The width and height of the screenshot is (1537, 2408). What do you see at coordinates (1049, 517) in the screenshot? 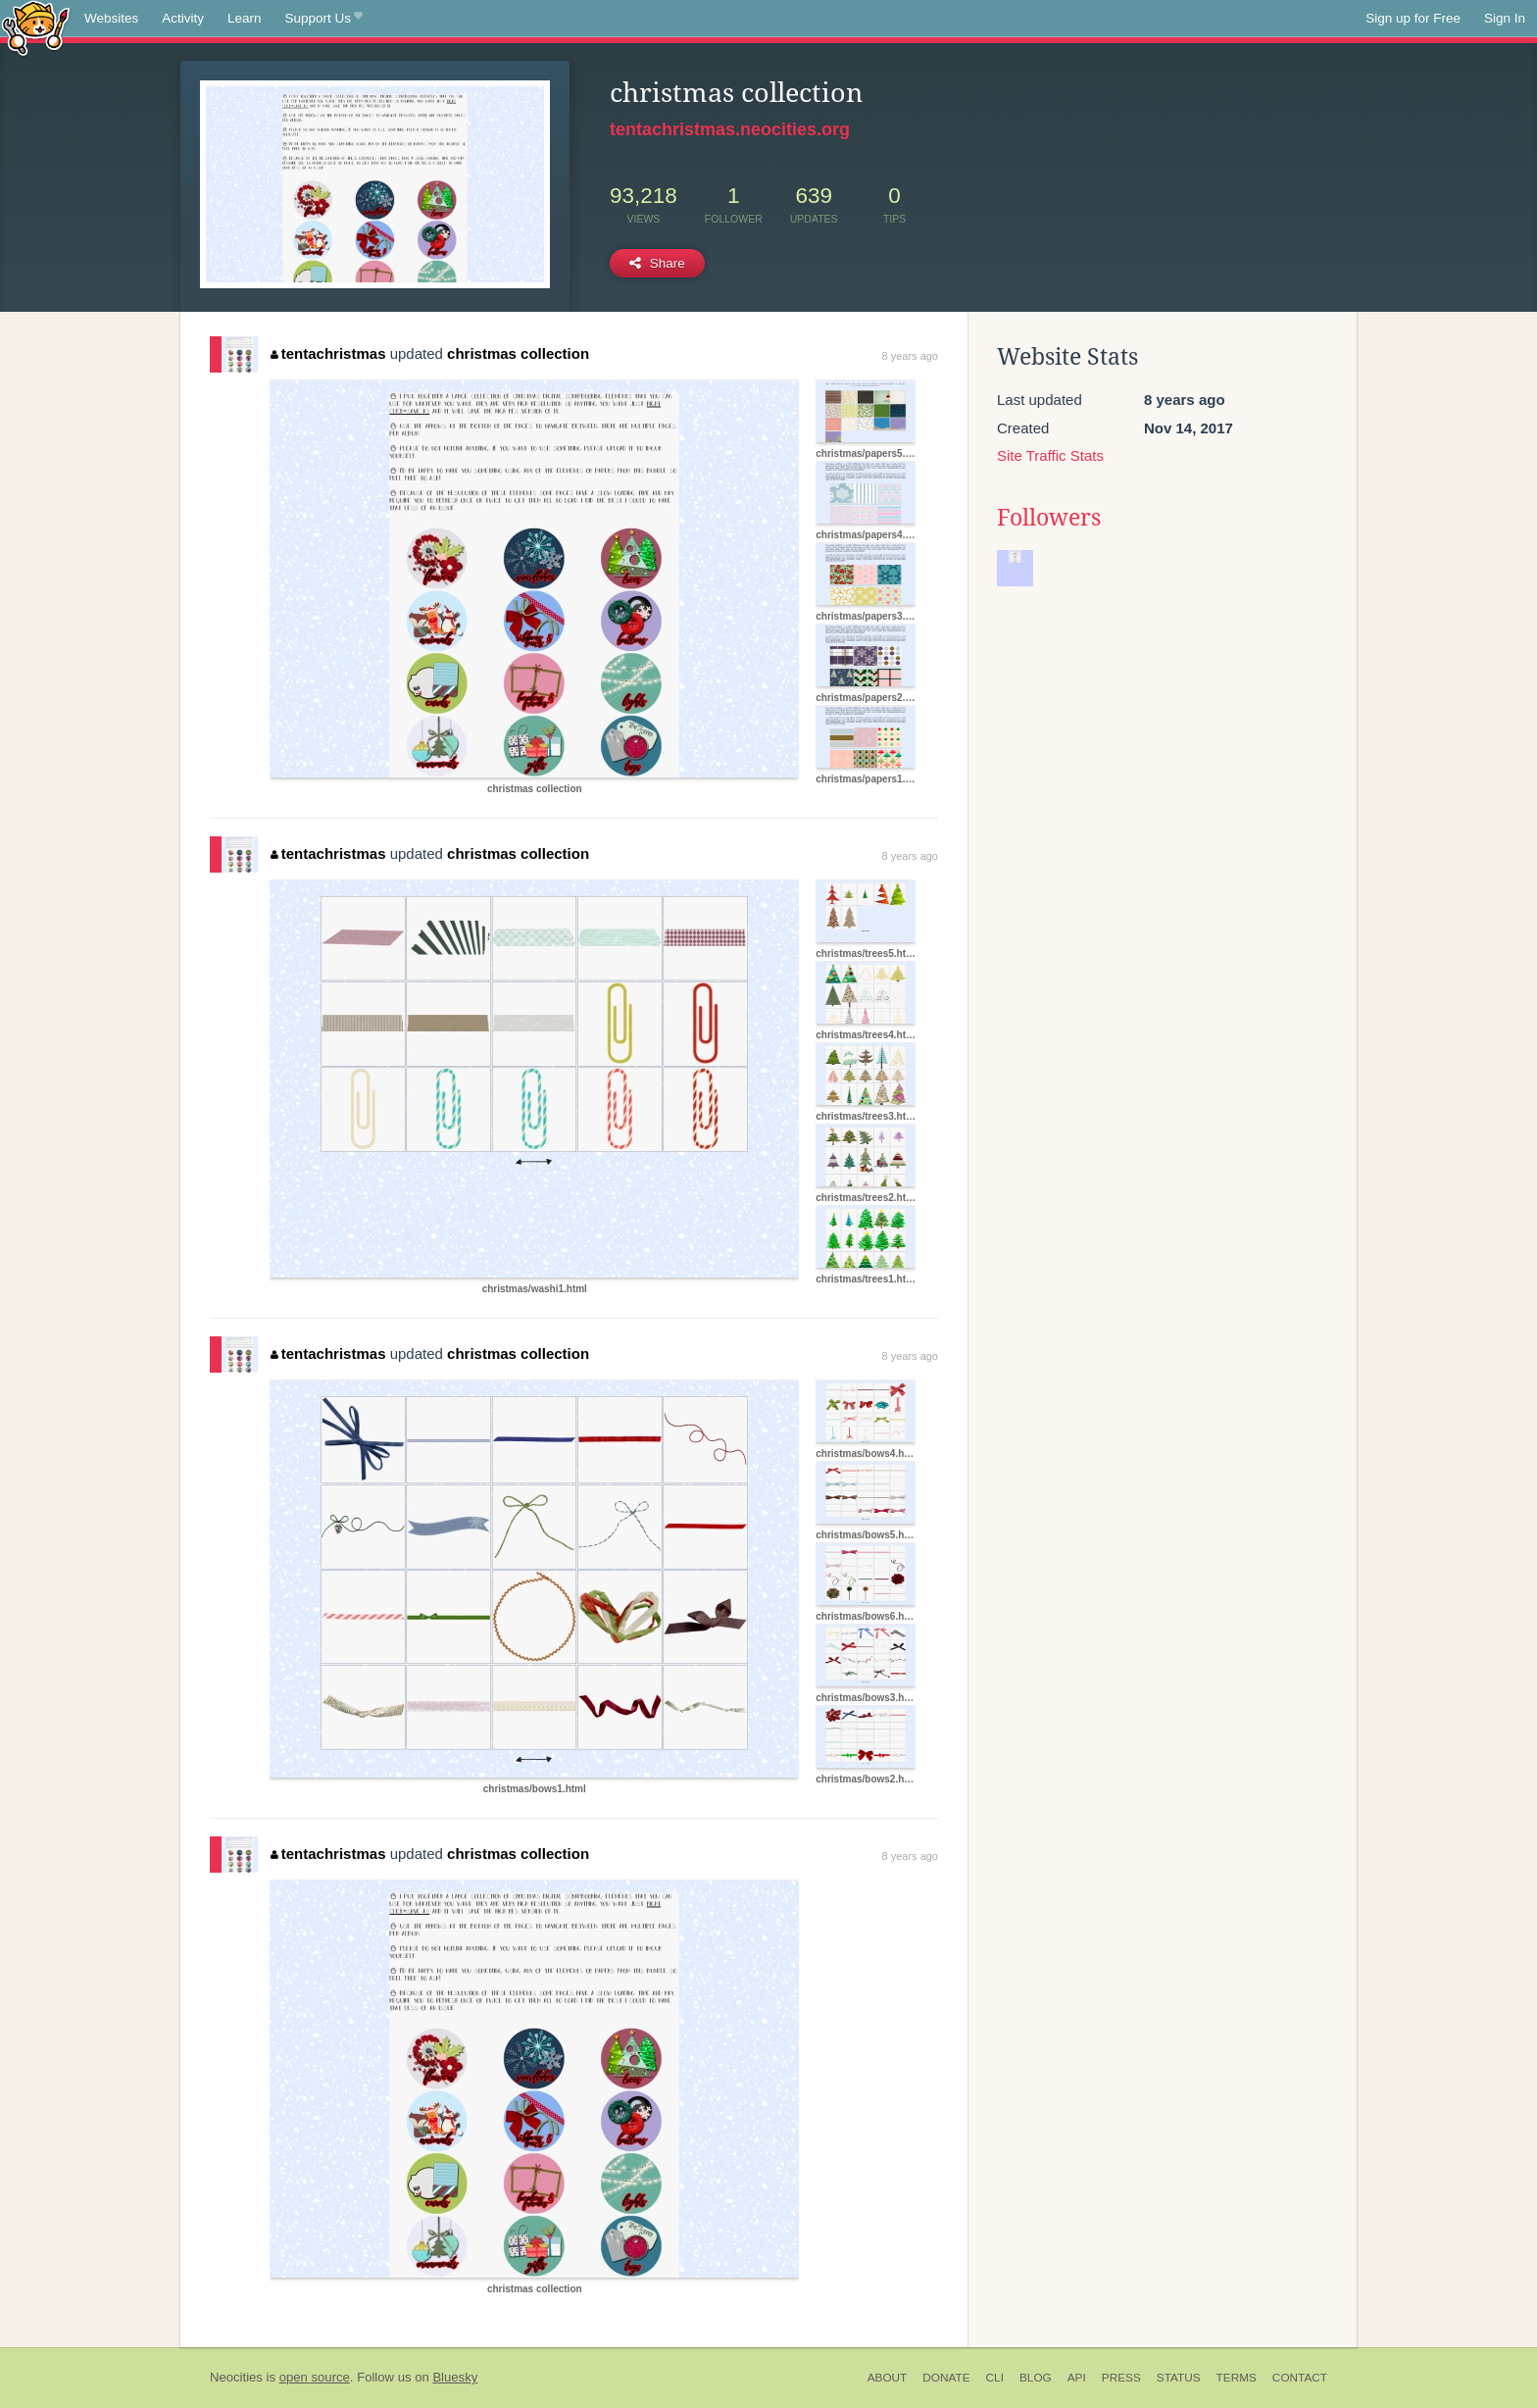
I see `Followers` at bounding box center [1049, 517].